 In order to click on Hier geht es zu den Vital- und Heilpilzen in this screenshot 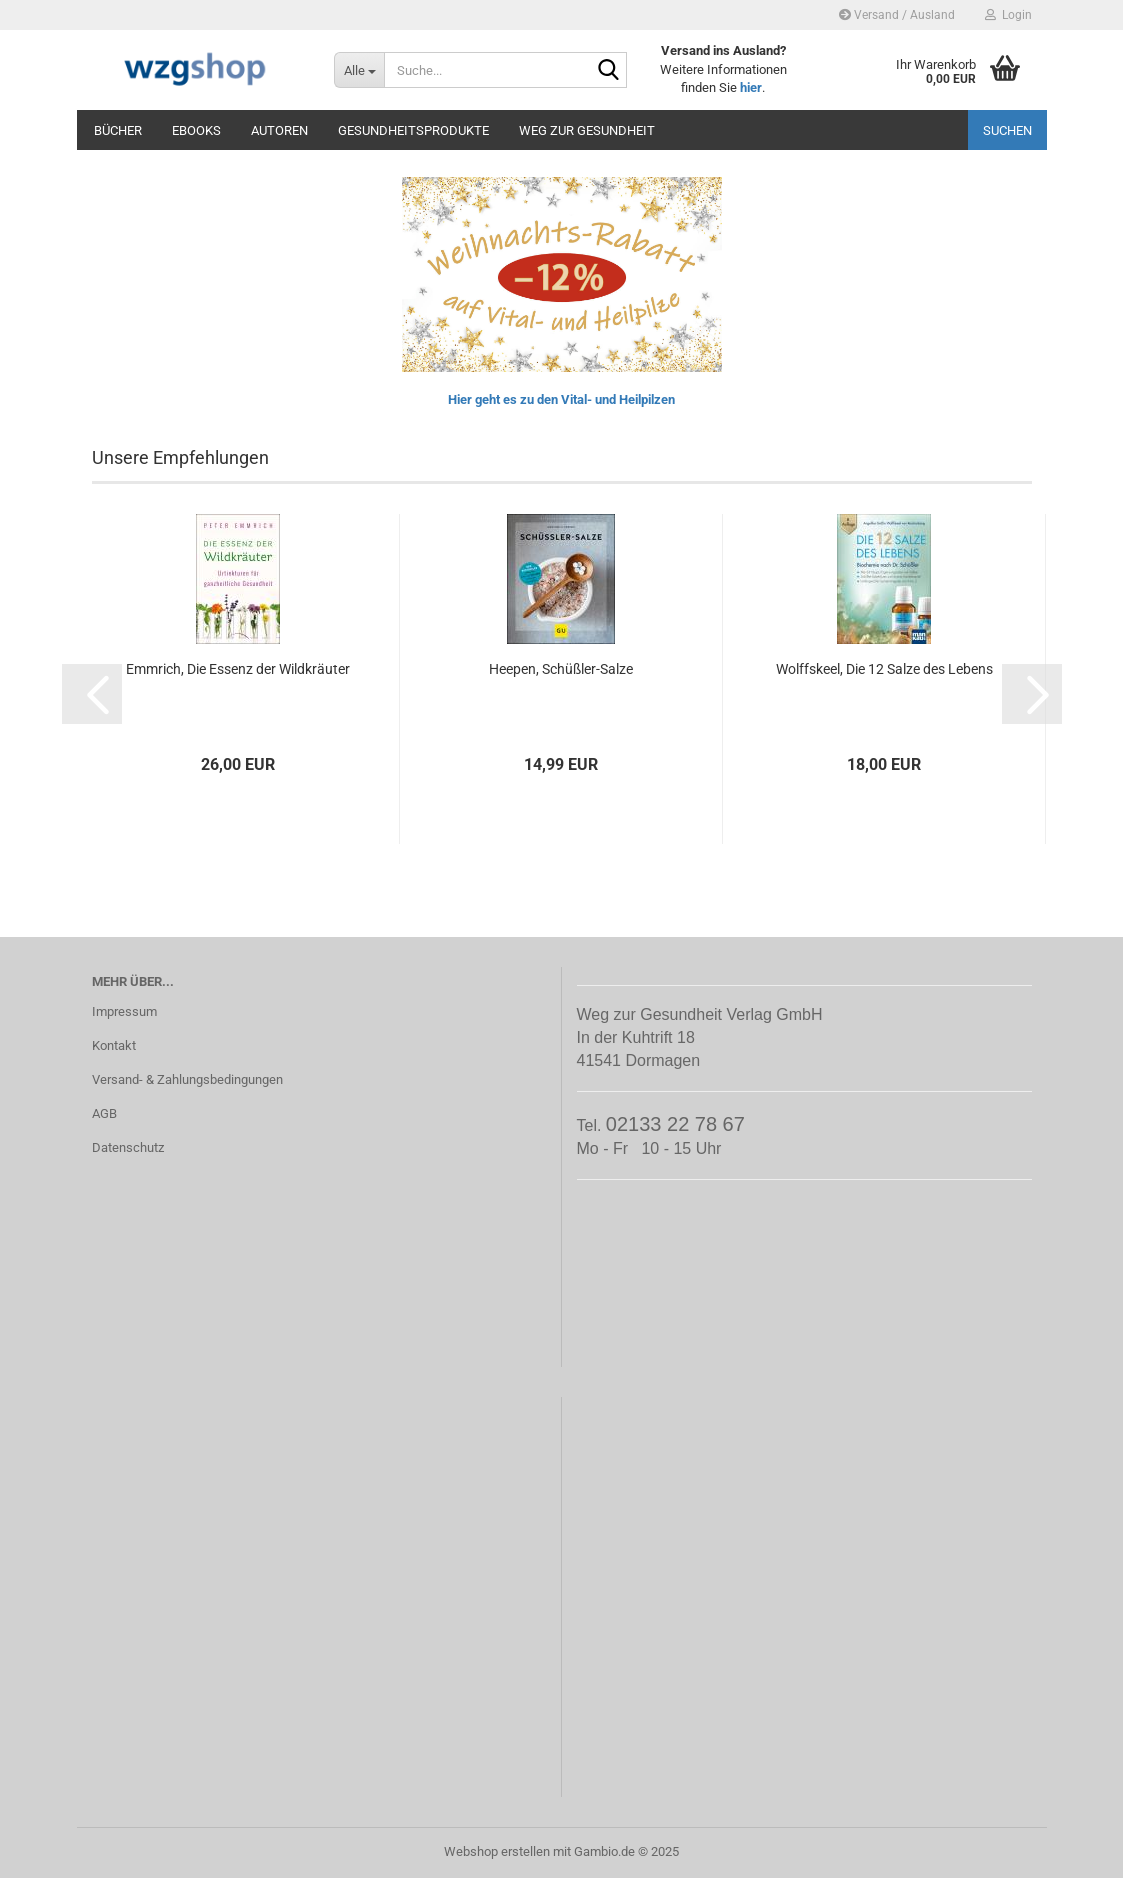, I will do `click(561, 399)`.